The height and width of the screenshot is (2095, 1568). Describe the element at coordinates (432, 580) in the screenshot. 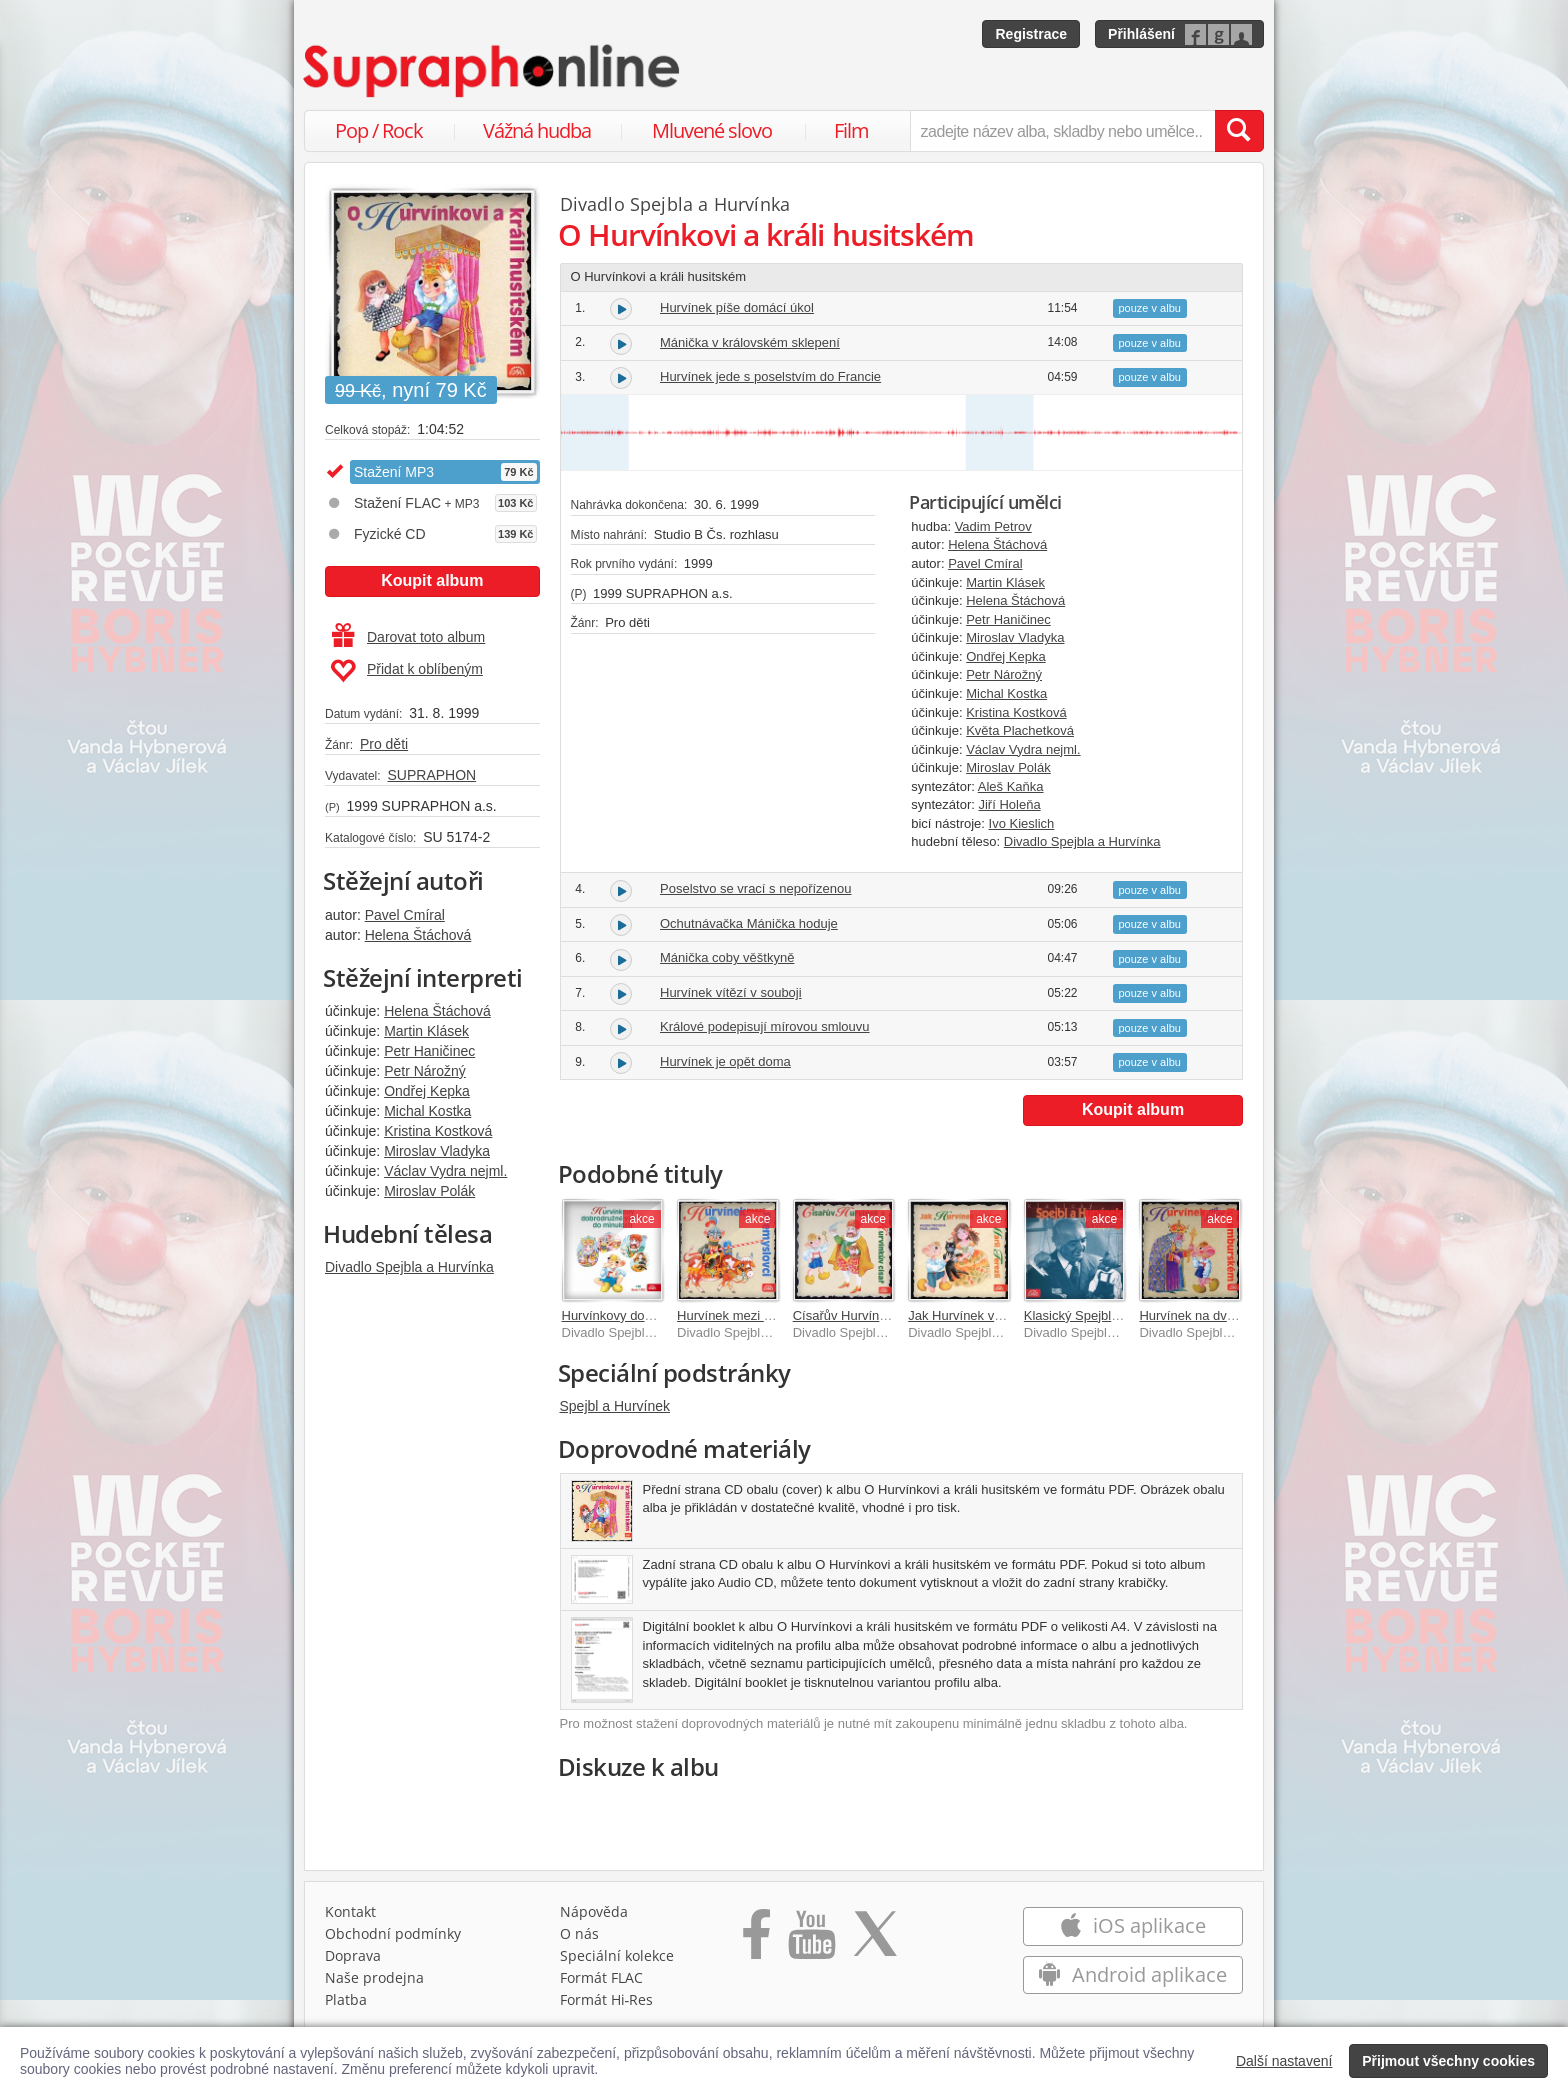

I see `Koupit album` at that location.